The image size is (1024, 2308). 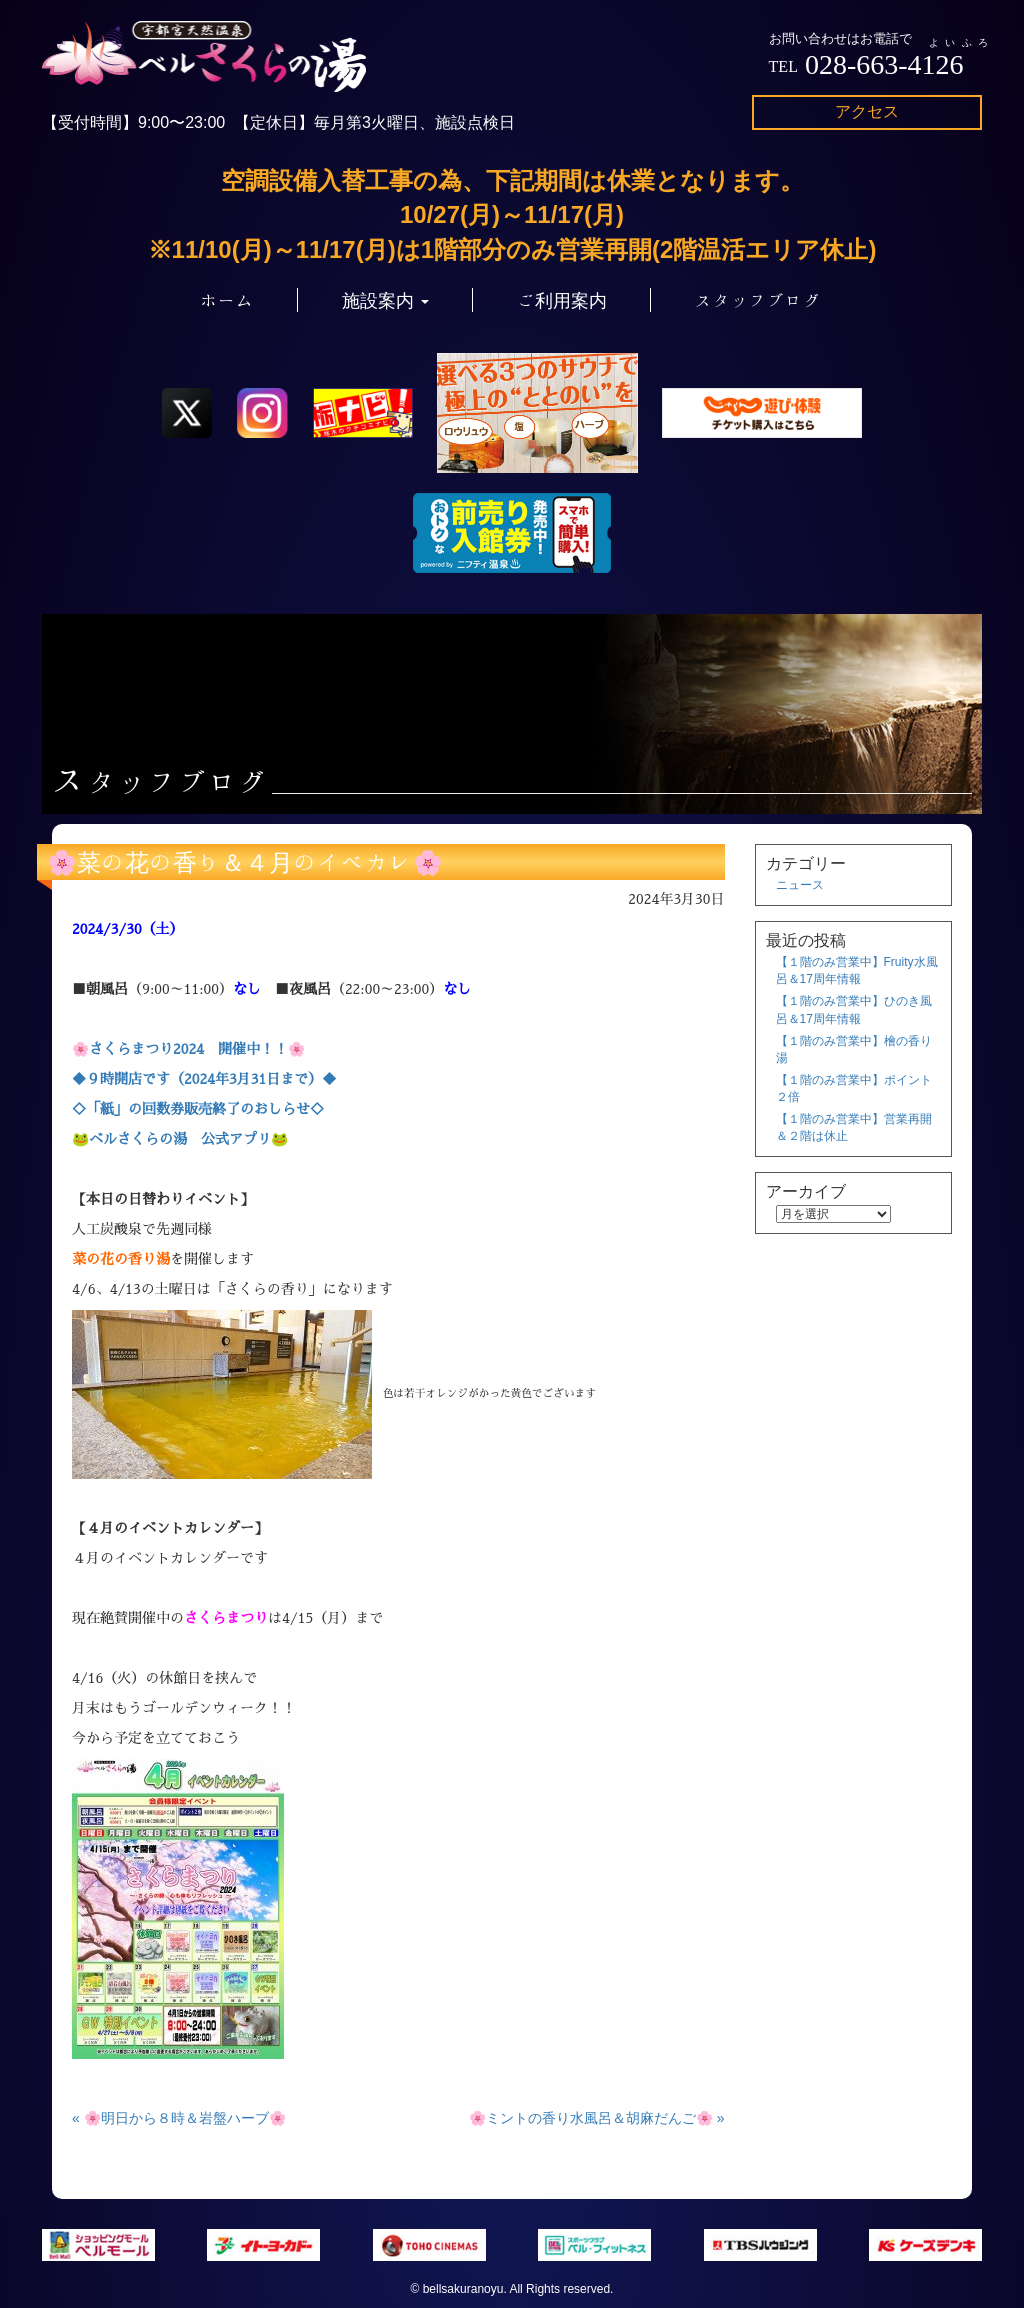 What do you see at coordinates (227, 300) in the screenshot?
I see `ホーム` at bounding box center [227, 300].